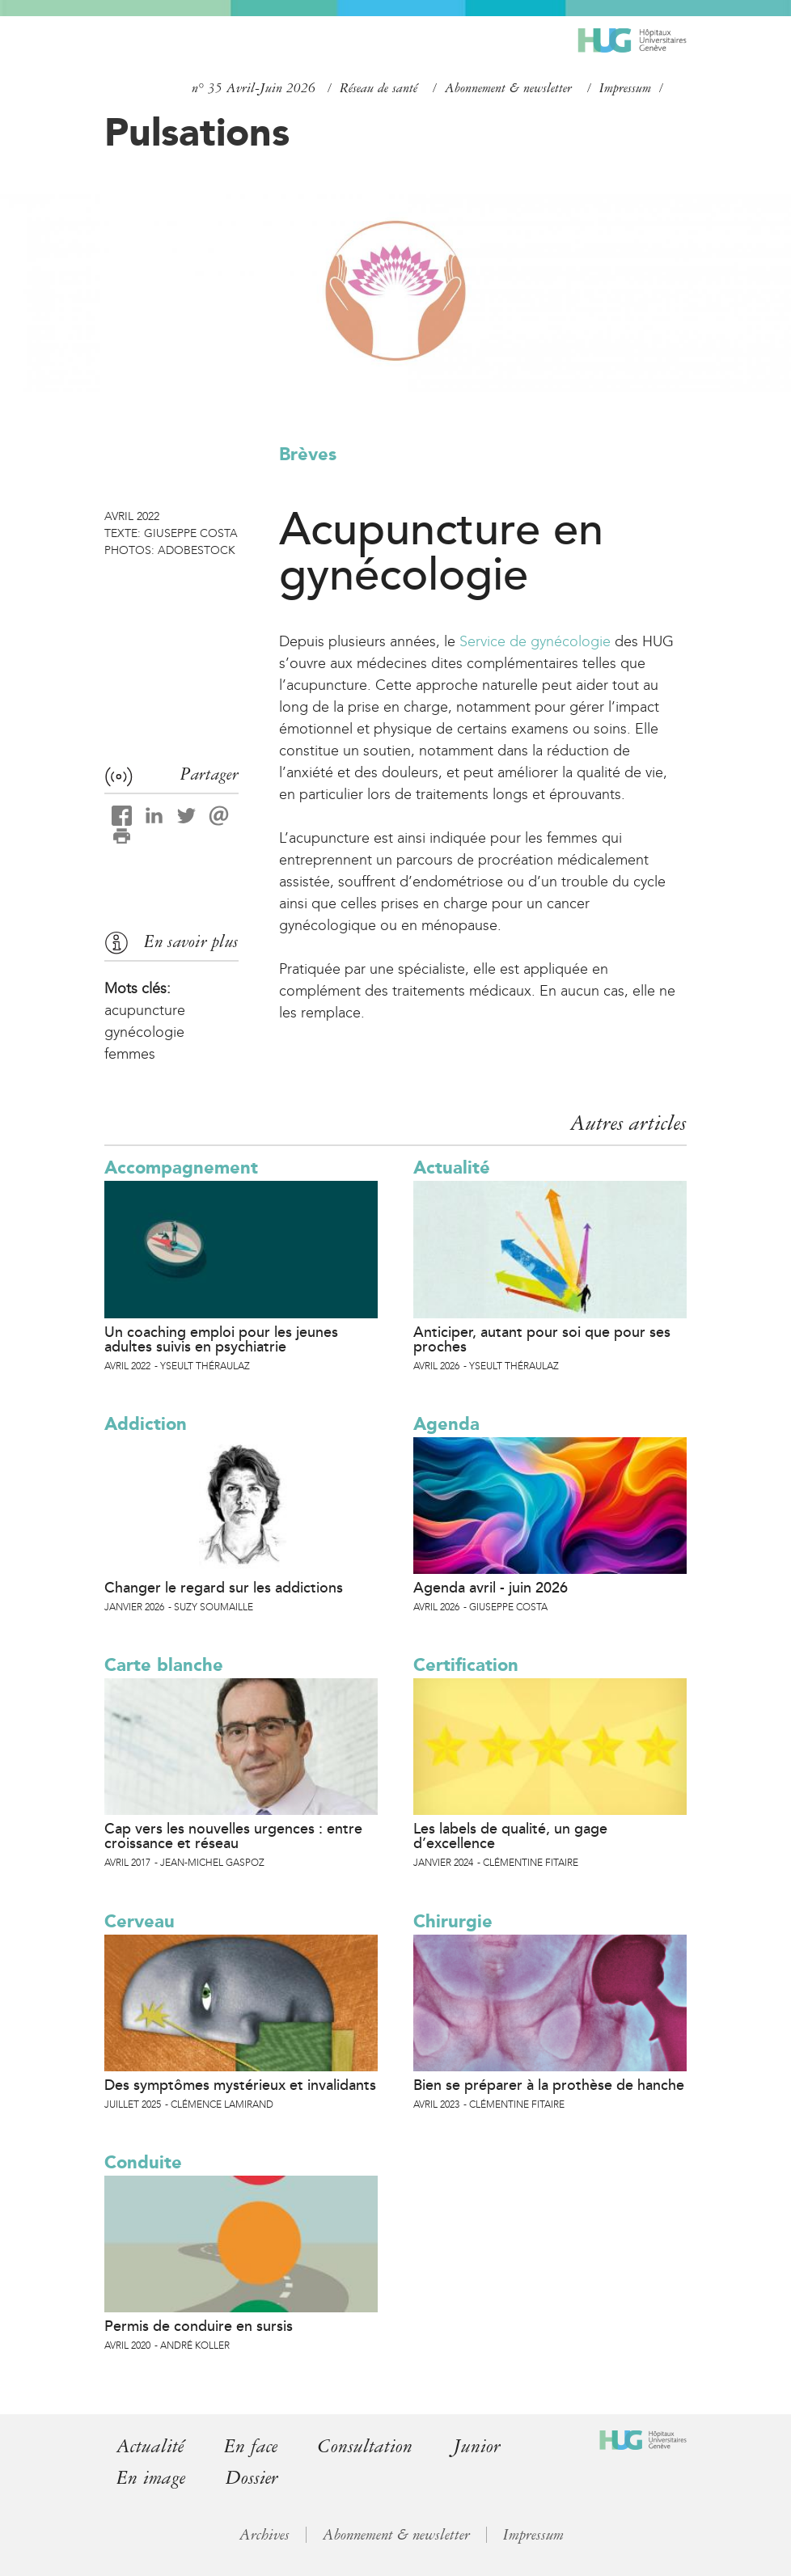 The image size is (791, 2576). What do you see at coordinates (163, 1665) in the screenshot?
I see `Carte blanche` at bounding box center [163, 1665].